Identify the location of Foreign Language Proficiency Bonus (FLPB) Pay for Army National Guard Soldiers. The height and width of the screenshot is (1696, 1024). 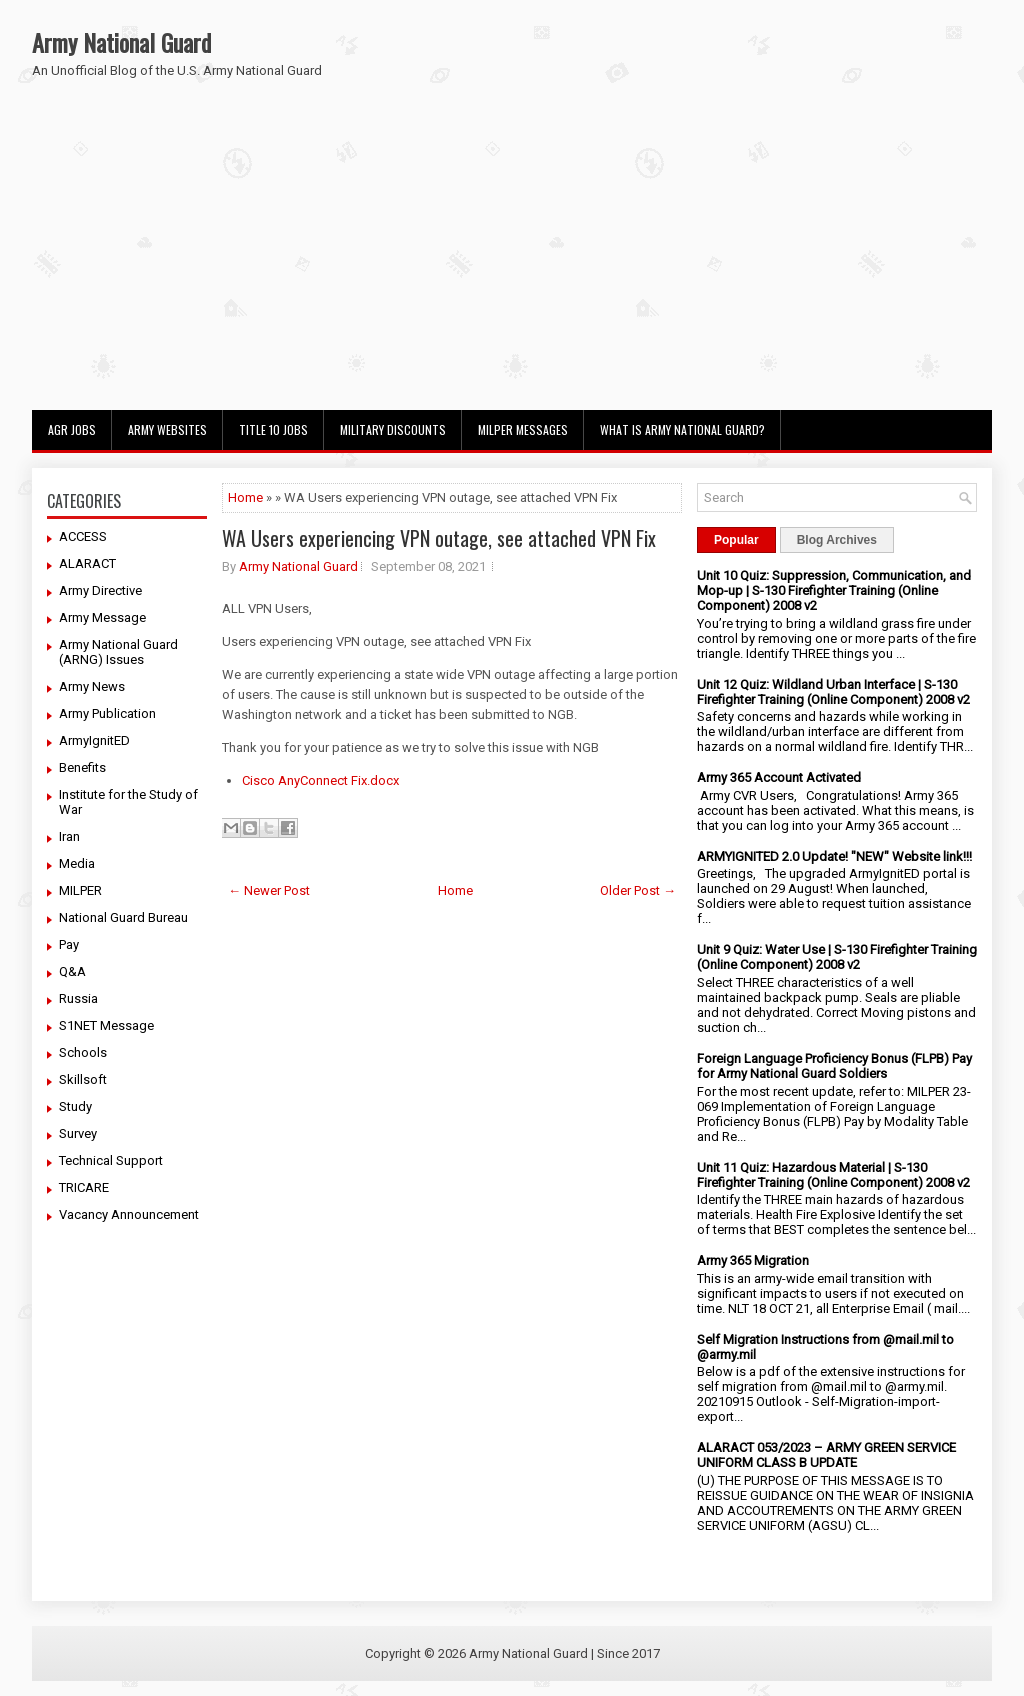
(834, 1066).